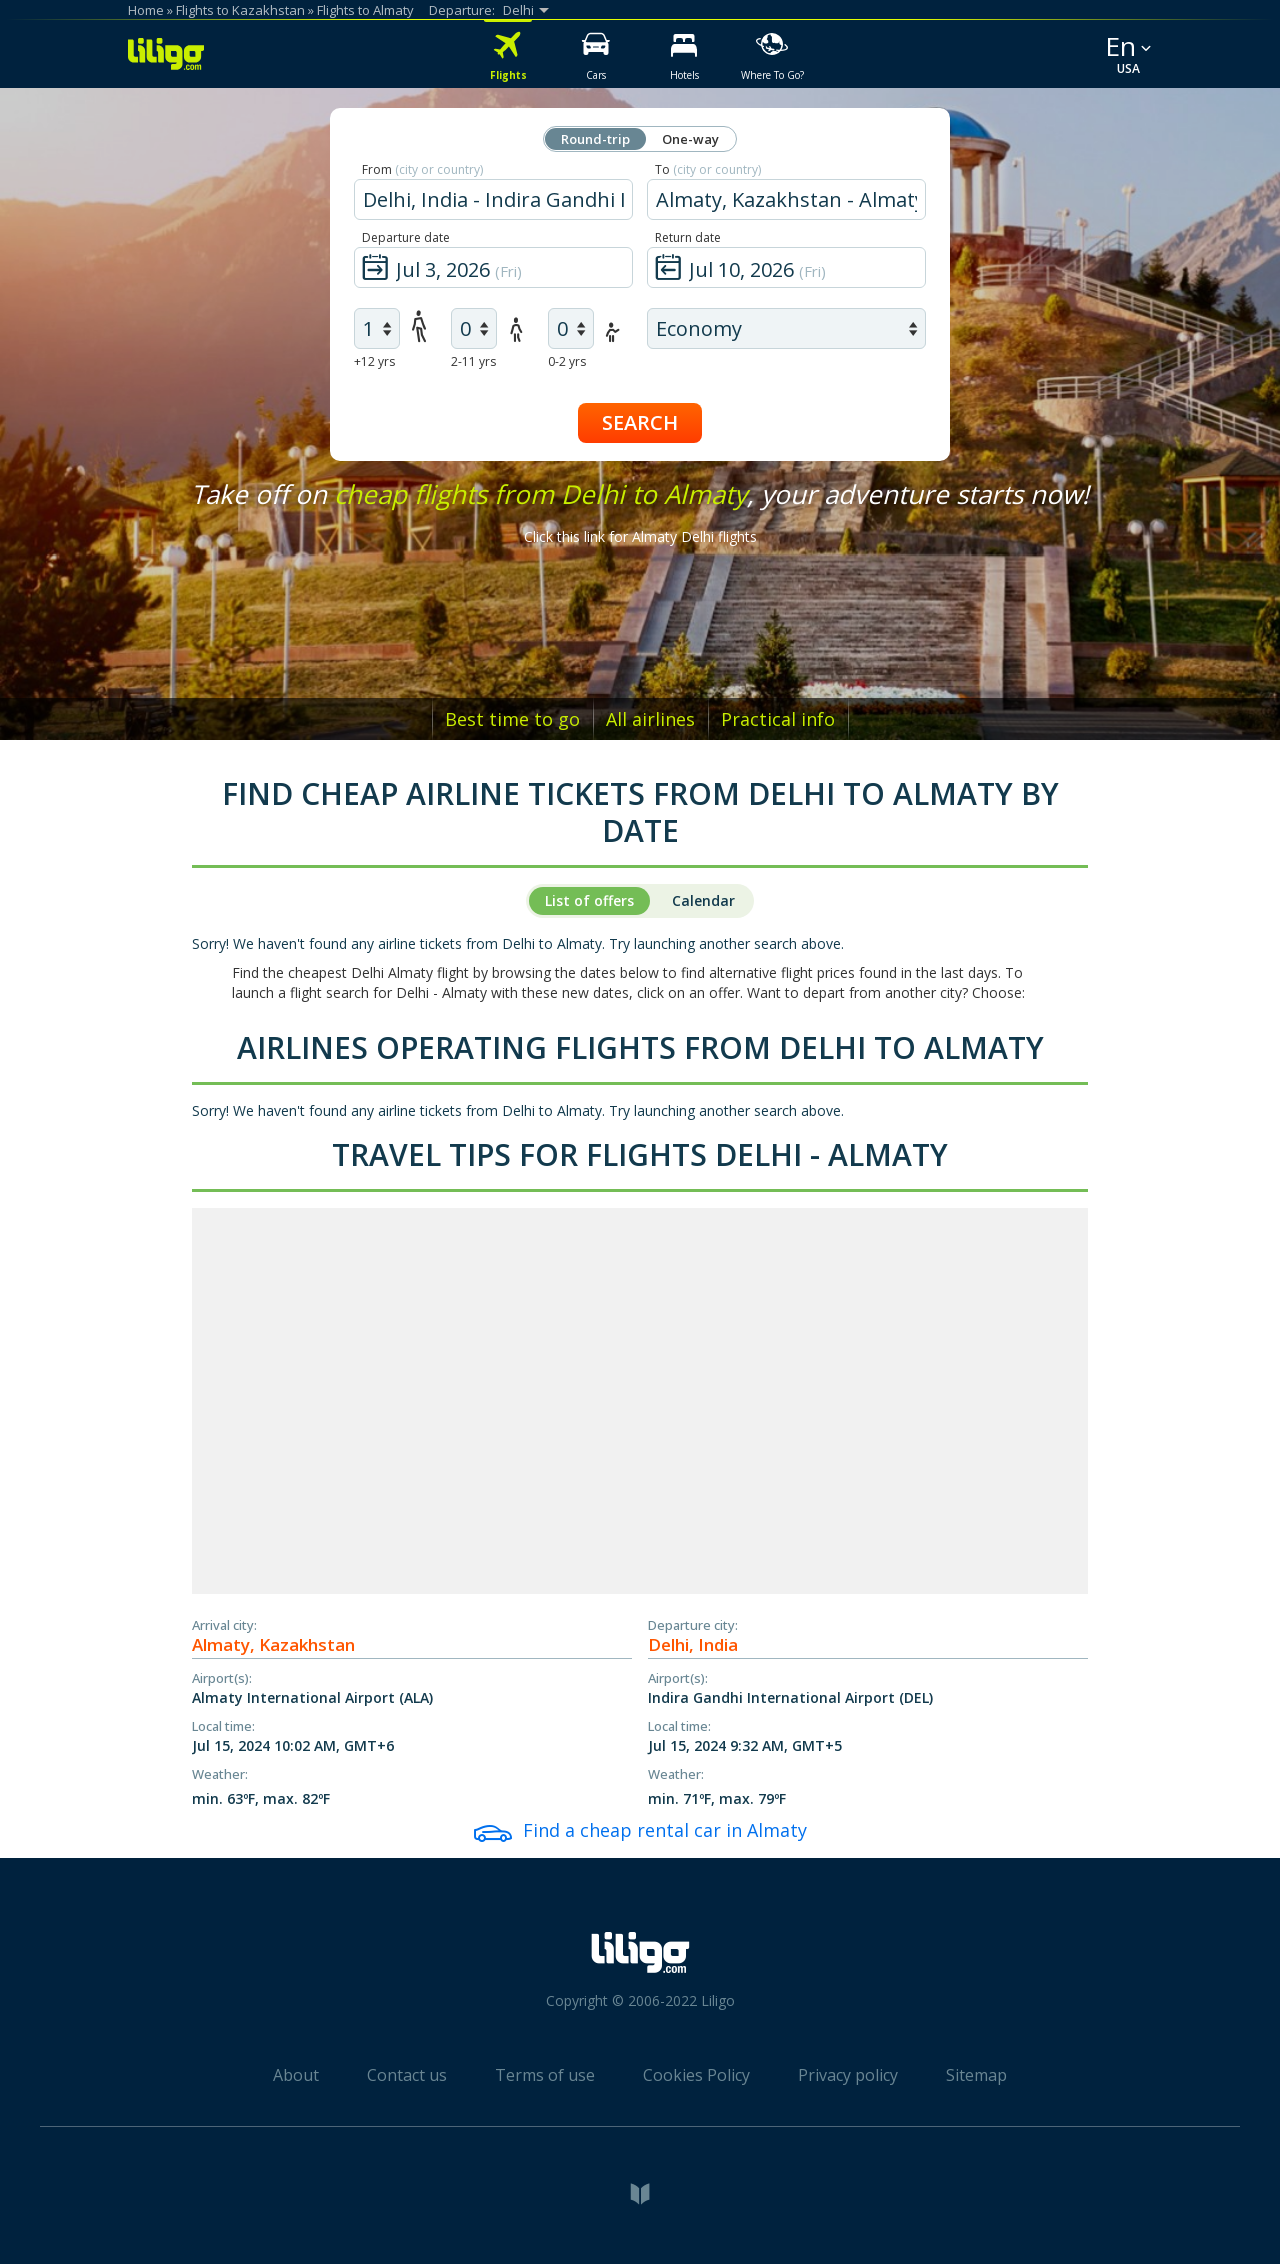 Image resolution: width=1280 pixels, height=2264 pixels. Describe the element at coordinates (377, 328) in the screenshot. I see `[air adults]` at that location.